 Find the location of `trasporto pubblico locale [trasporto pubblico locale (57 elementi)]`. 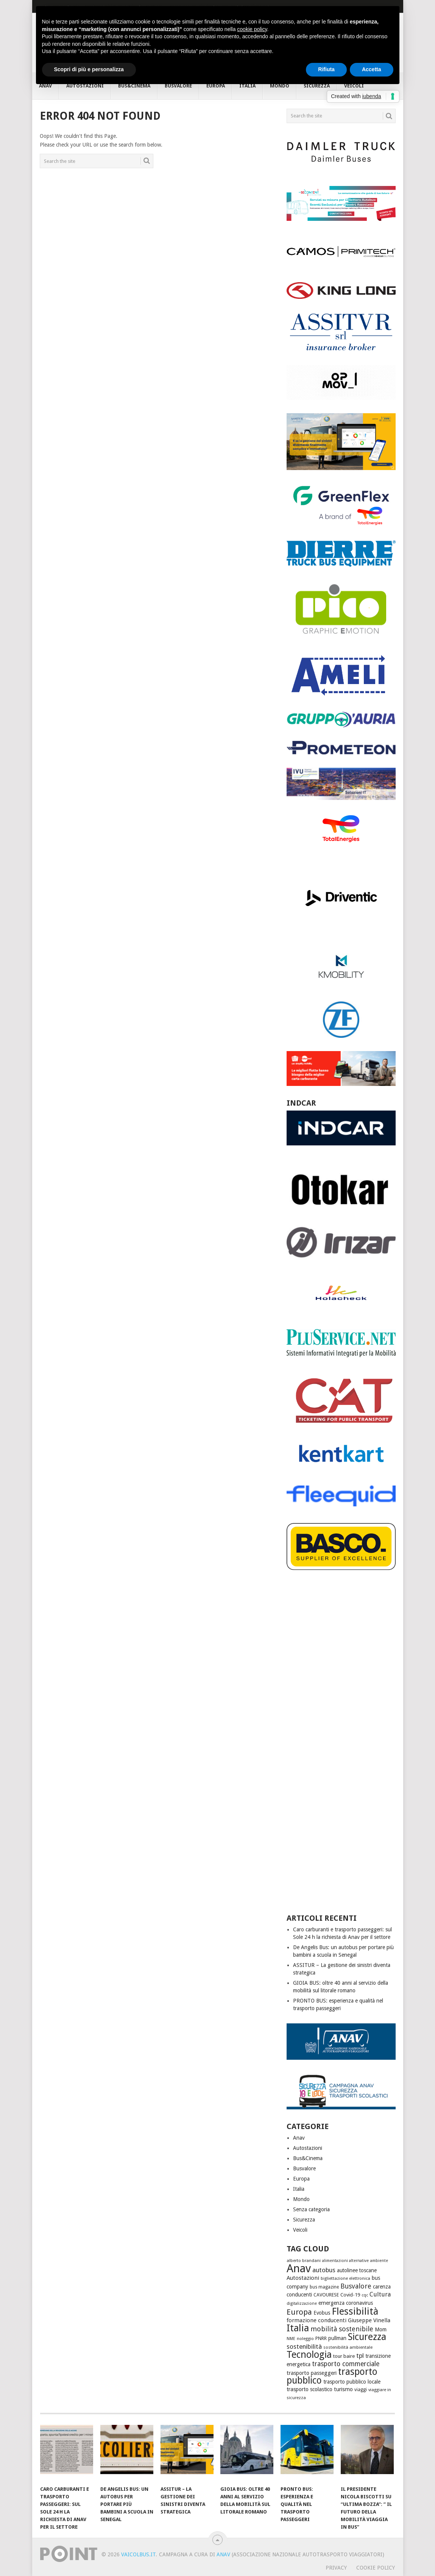

trasporto pubblico locale [trasporto pubblico locale (57 elementi)] is located at coordinates (351, 2382).